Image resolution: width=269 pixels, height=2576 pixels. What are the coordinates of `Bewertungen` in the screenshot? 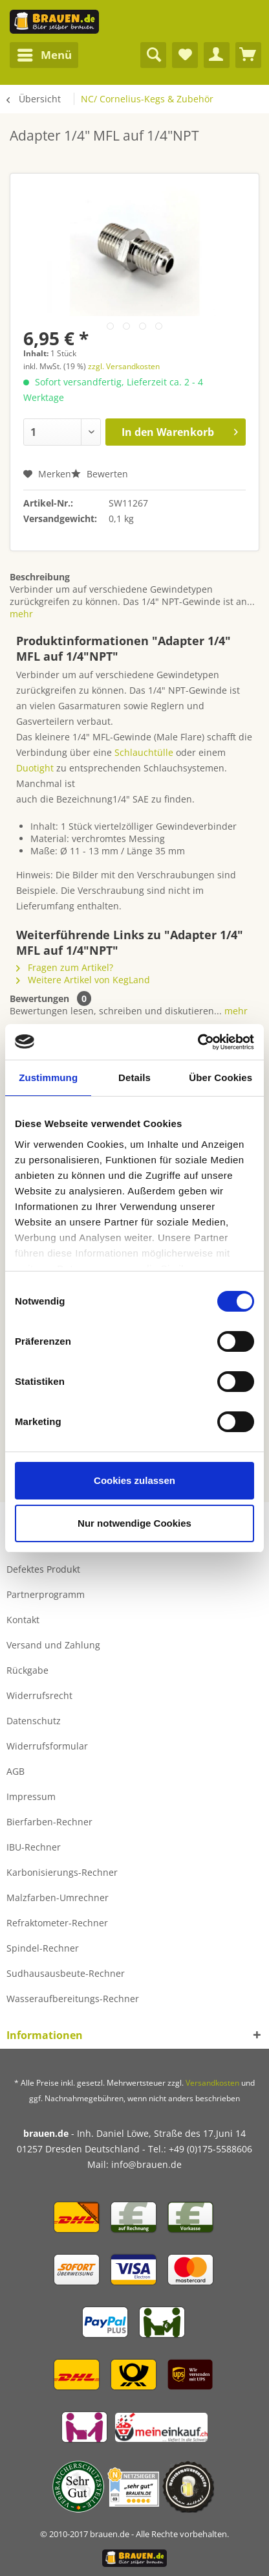 It's located at (39, 998).